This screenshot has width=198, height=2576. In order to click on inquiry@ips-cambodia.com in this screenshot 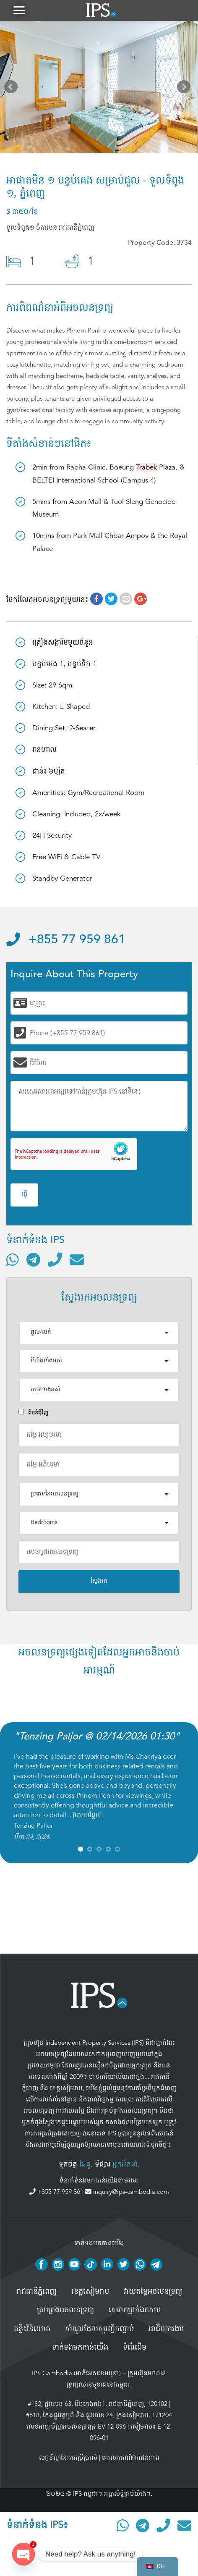, I will do `click(127, 2192)`.